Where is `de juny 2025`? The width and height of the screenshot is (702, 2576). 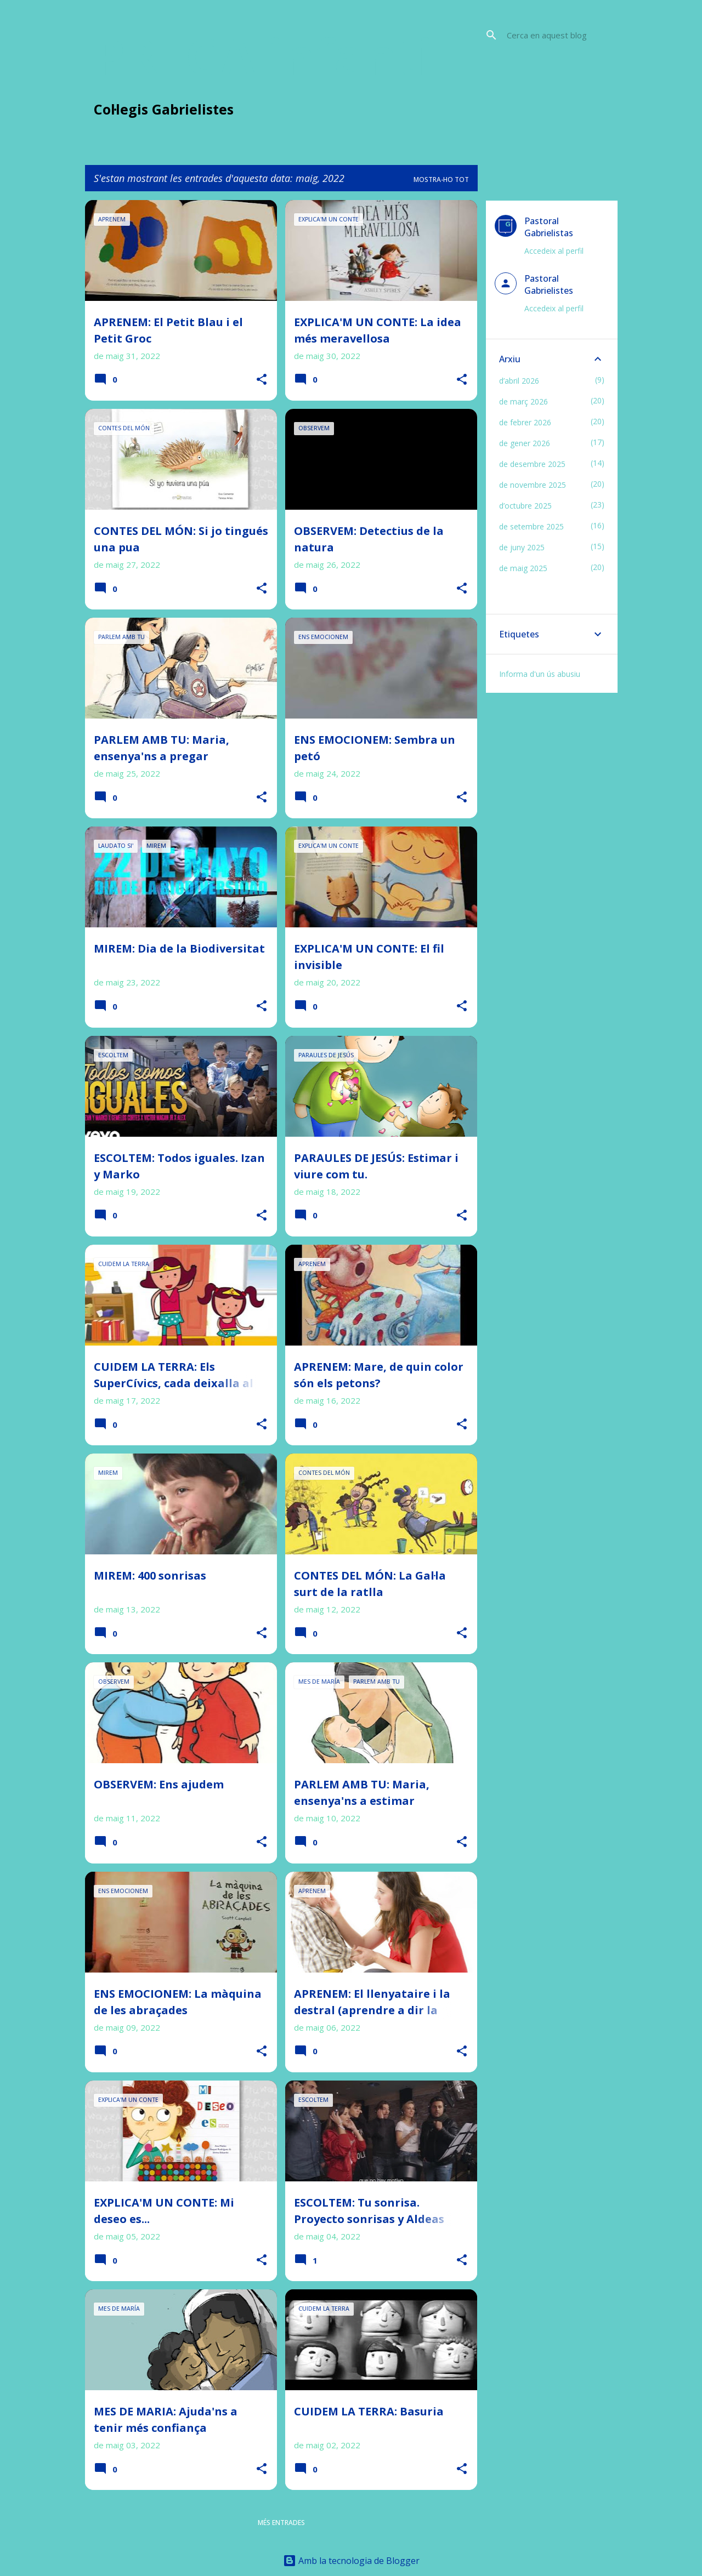 de juny 2025 is located at coordinates (522, 547).